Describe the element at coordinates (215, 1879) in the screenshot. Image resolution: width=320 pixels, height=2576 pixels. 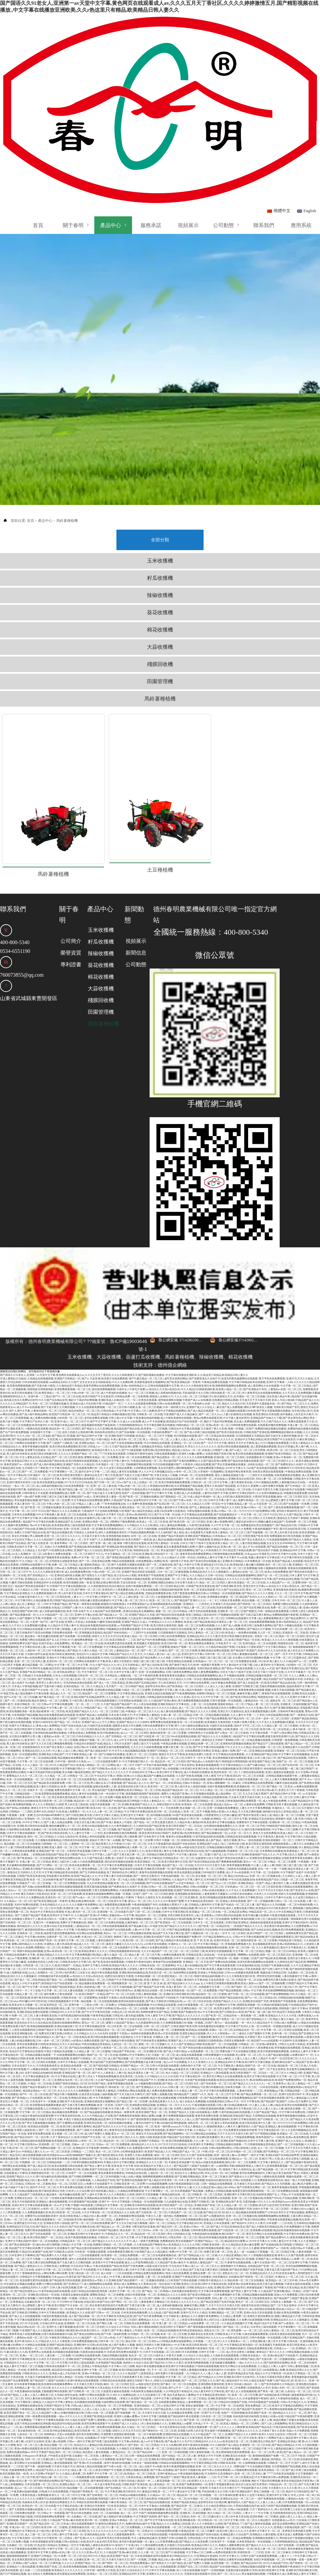
I see `国产欧美一区二区精品性色一` at that location.